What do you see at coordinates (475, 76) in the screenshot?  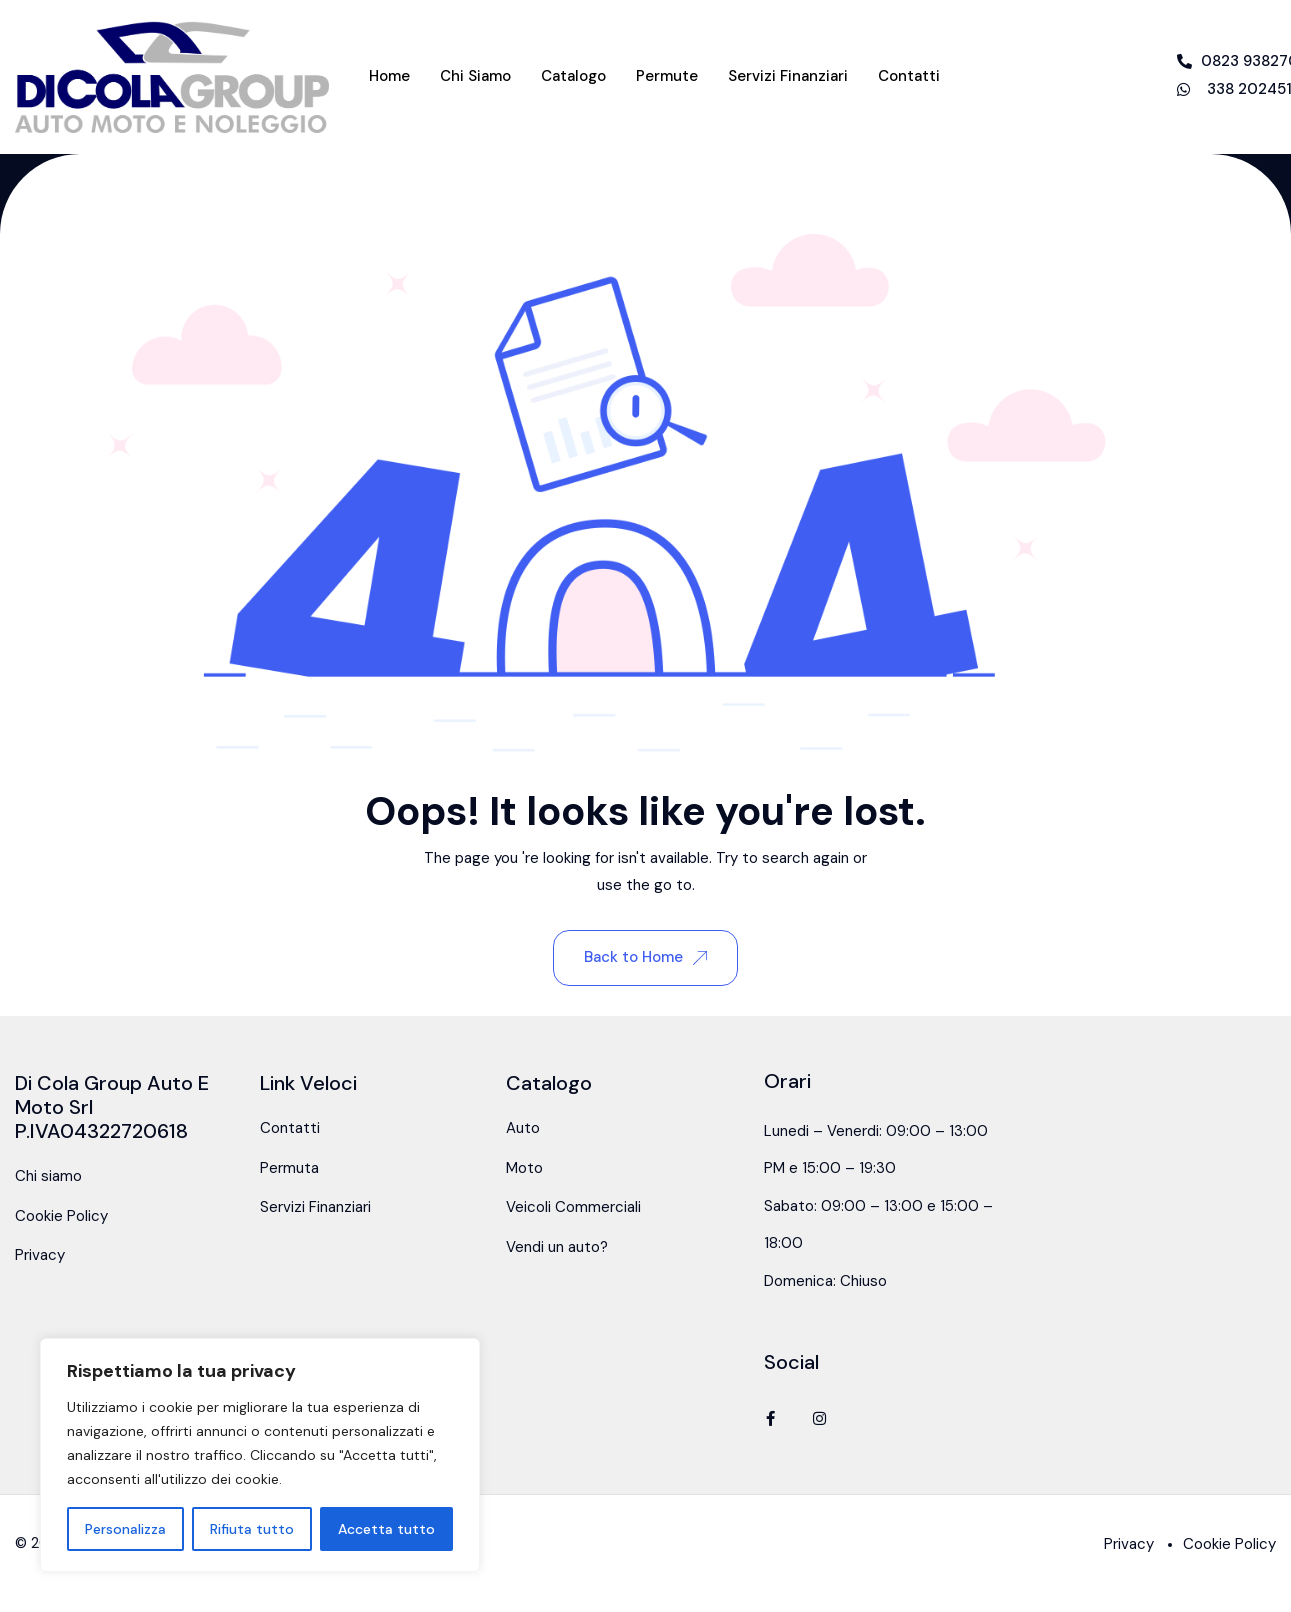 I see `Chi siamo` at bounding box center [475, 76].